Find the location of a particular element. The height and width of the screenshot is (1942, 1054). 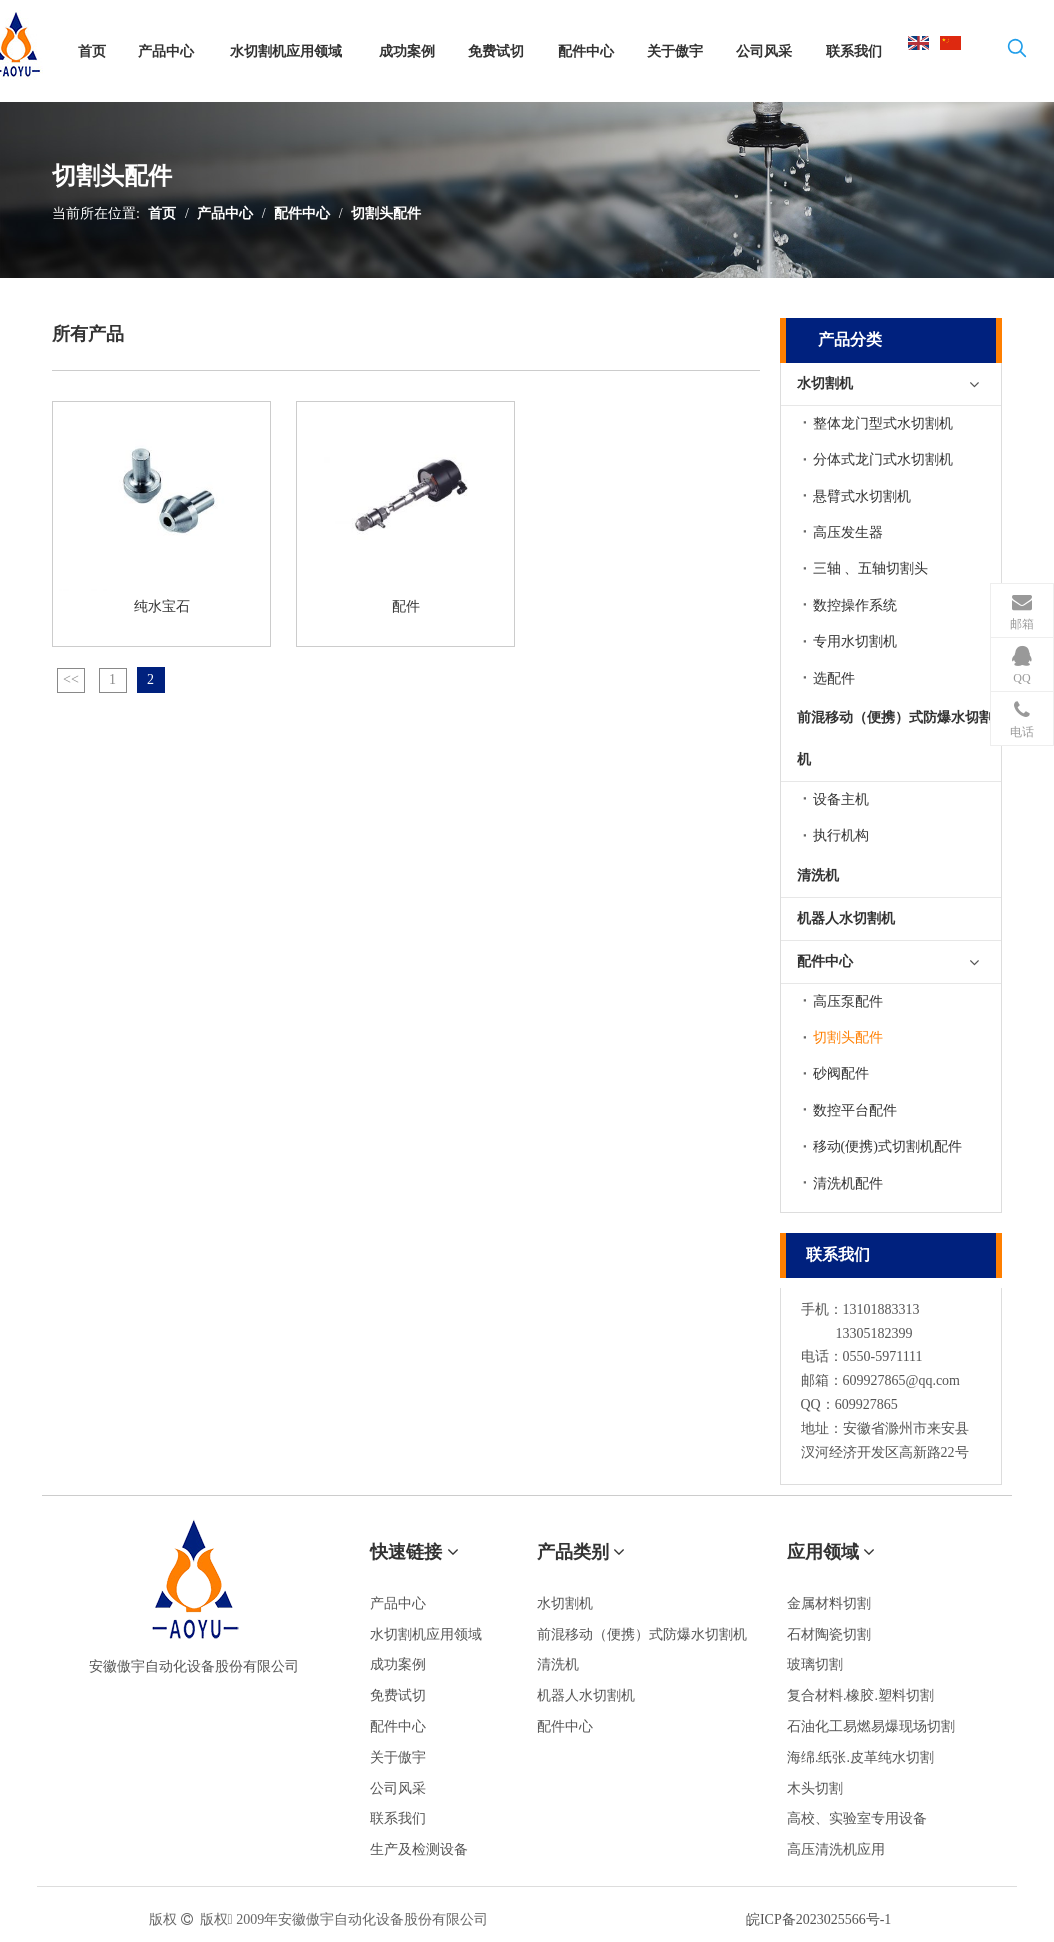

高校、实验室专用设备 is located at coordinates (857, 1818).